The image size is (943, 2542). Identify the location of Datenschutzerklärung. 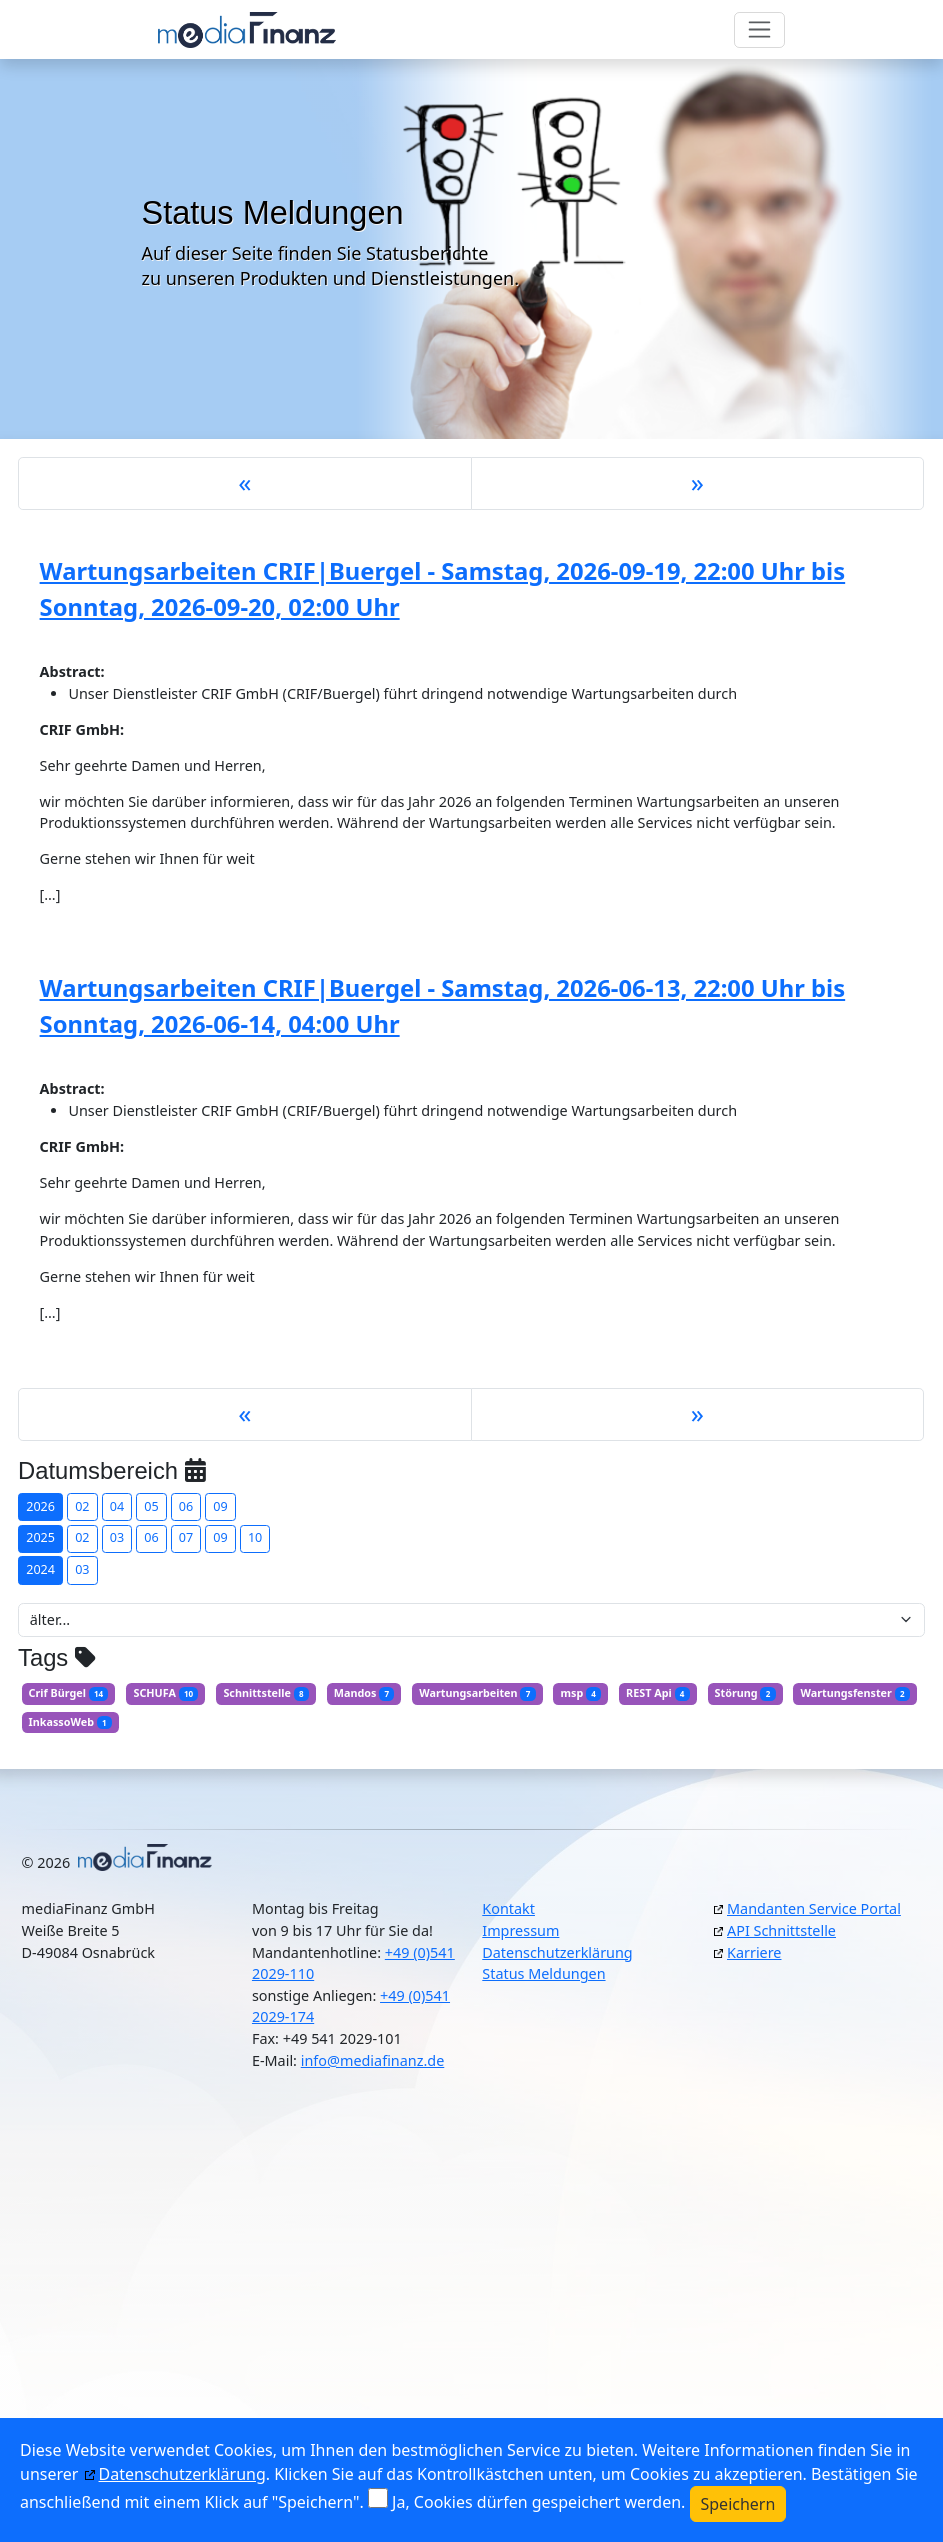
(557, 1952).